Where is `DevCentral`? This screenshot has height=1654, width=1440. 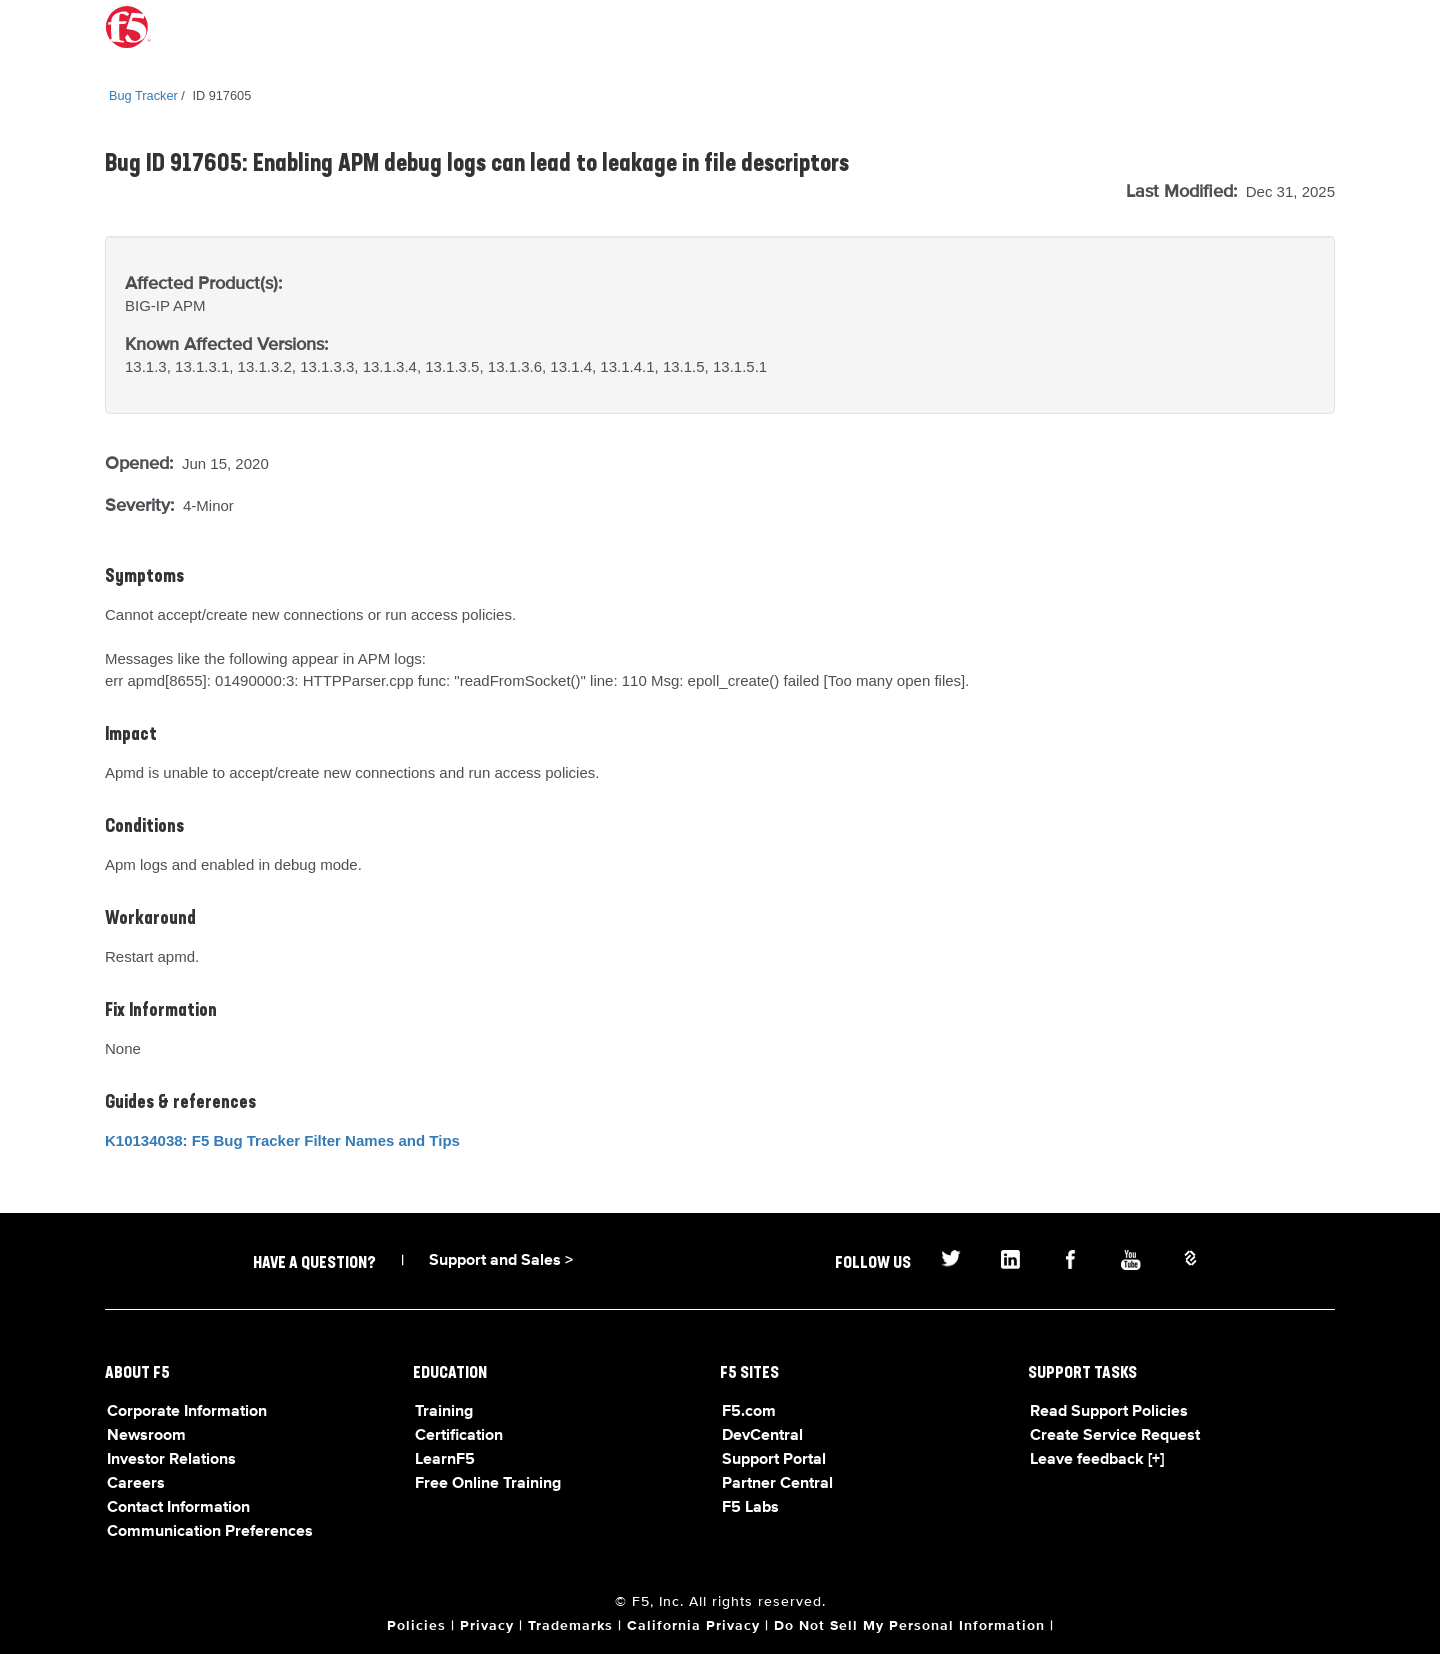
DevCentral is located at coordinates (762, 1436).